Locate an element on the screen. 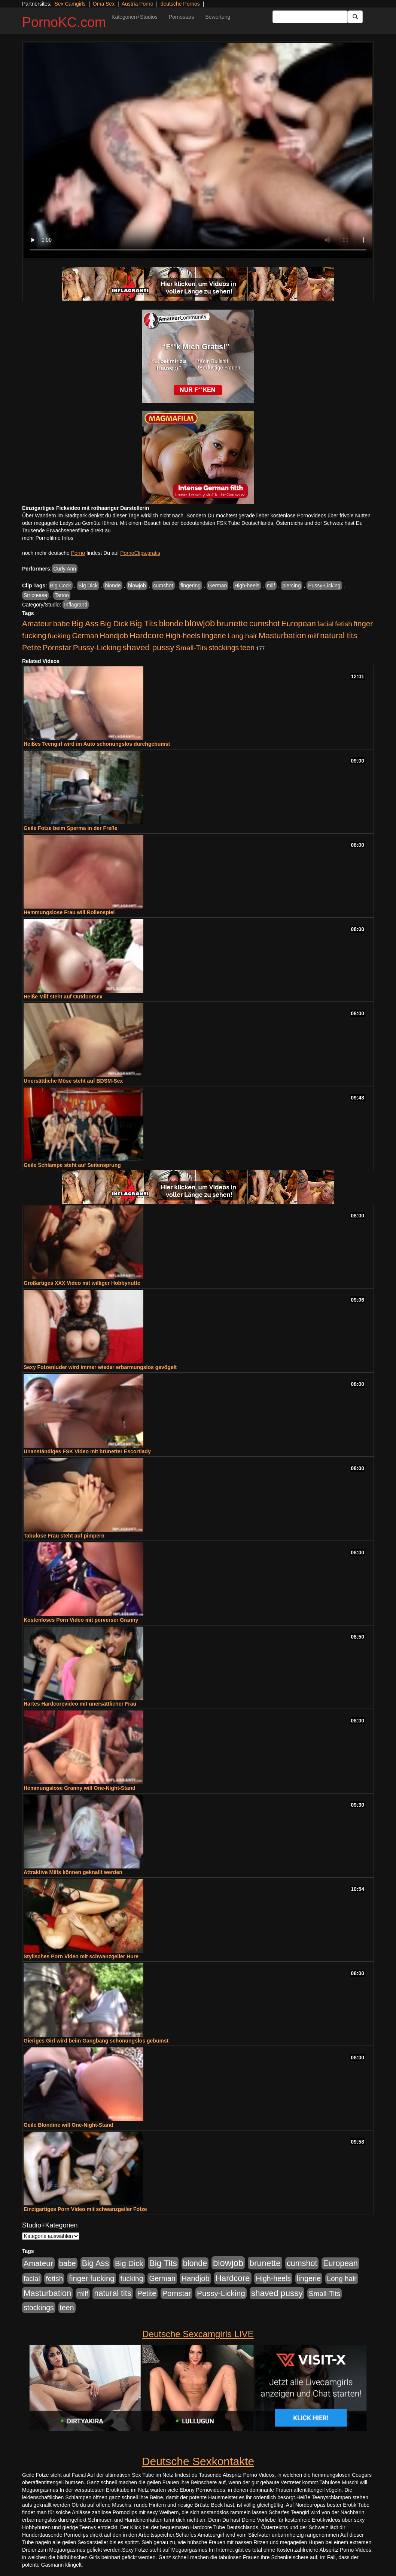 The width and height of the screenshot is (396, 2576). Hemmungslose Granny will One-Night-Stand is located at coordinates (79, 1788).